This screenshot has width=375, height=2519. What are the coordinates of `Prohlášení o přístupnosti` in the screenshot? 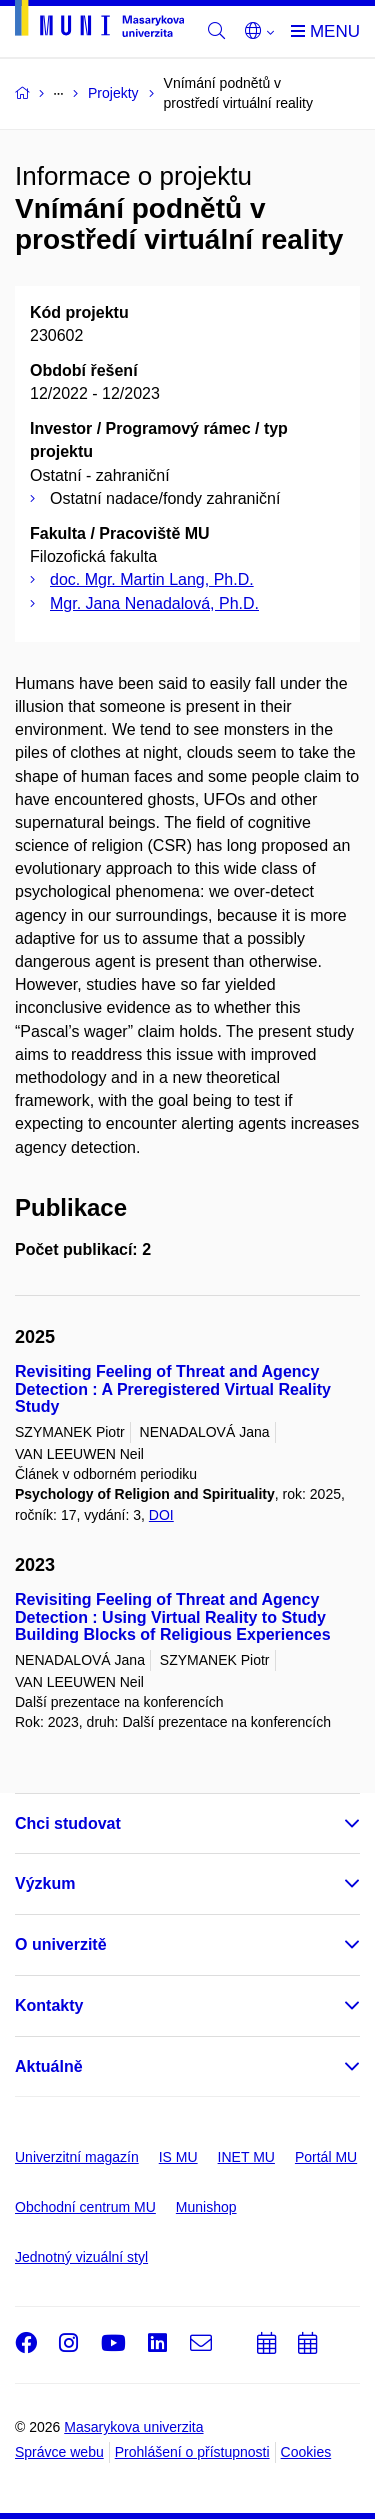 It's located at (192, 2452).